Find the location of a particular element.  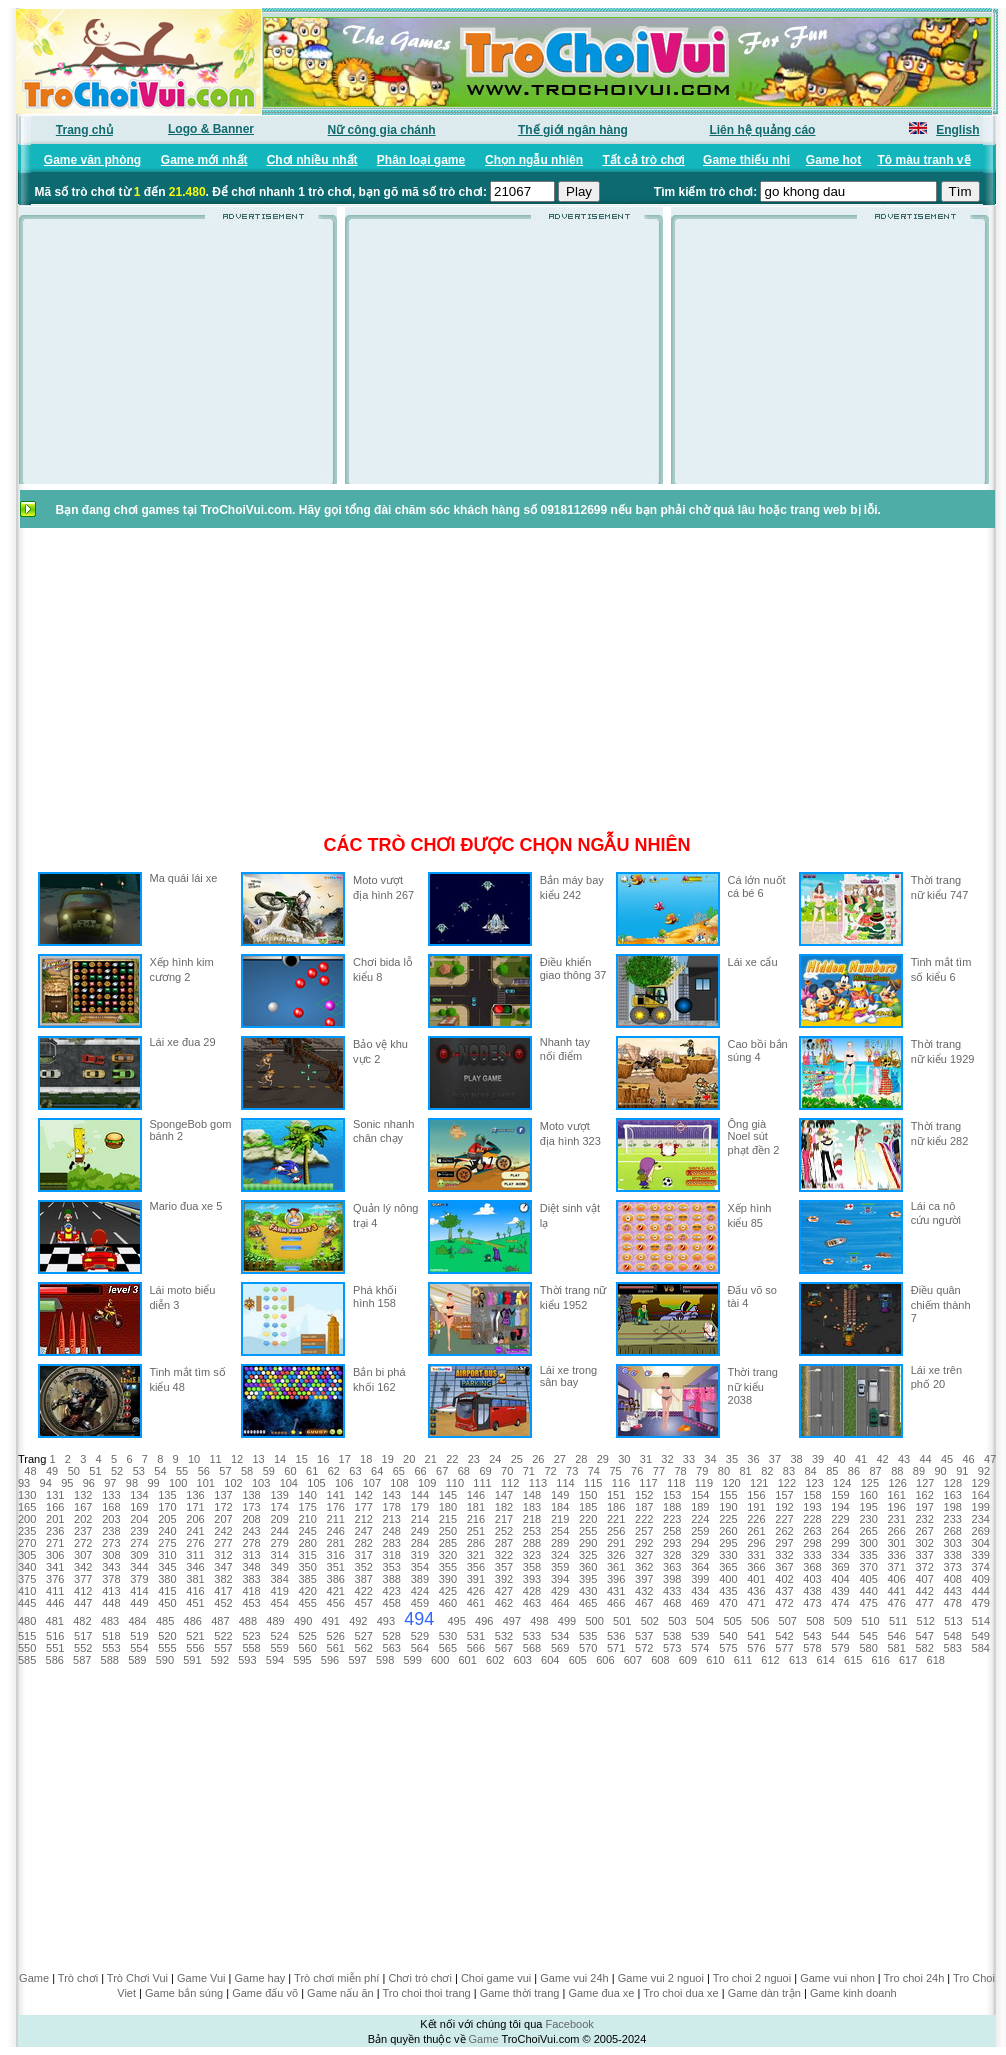

282 is located at coordinates (364, 1543).